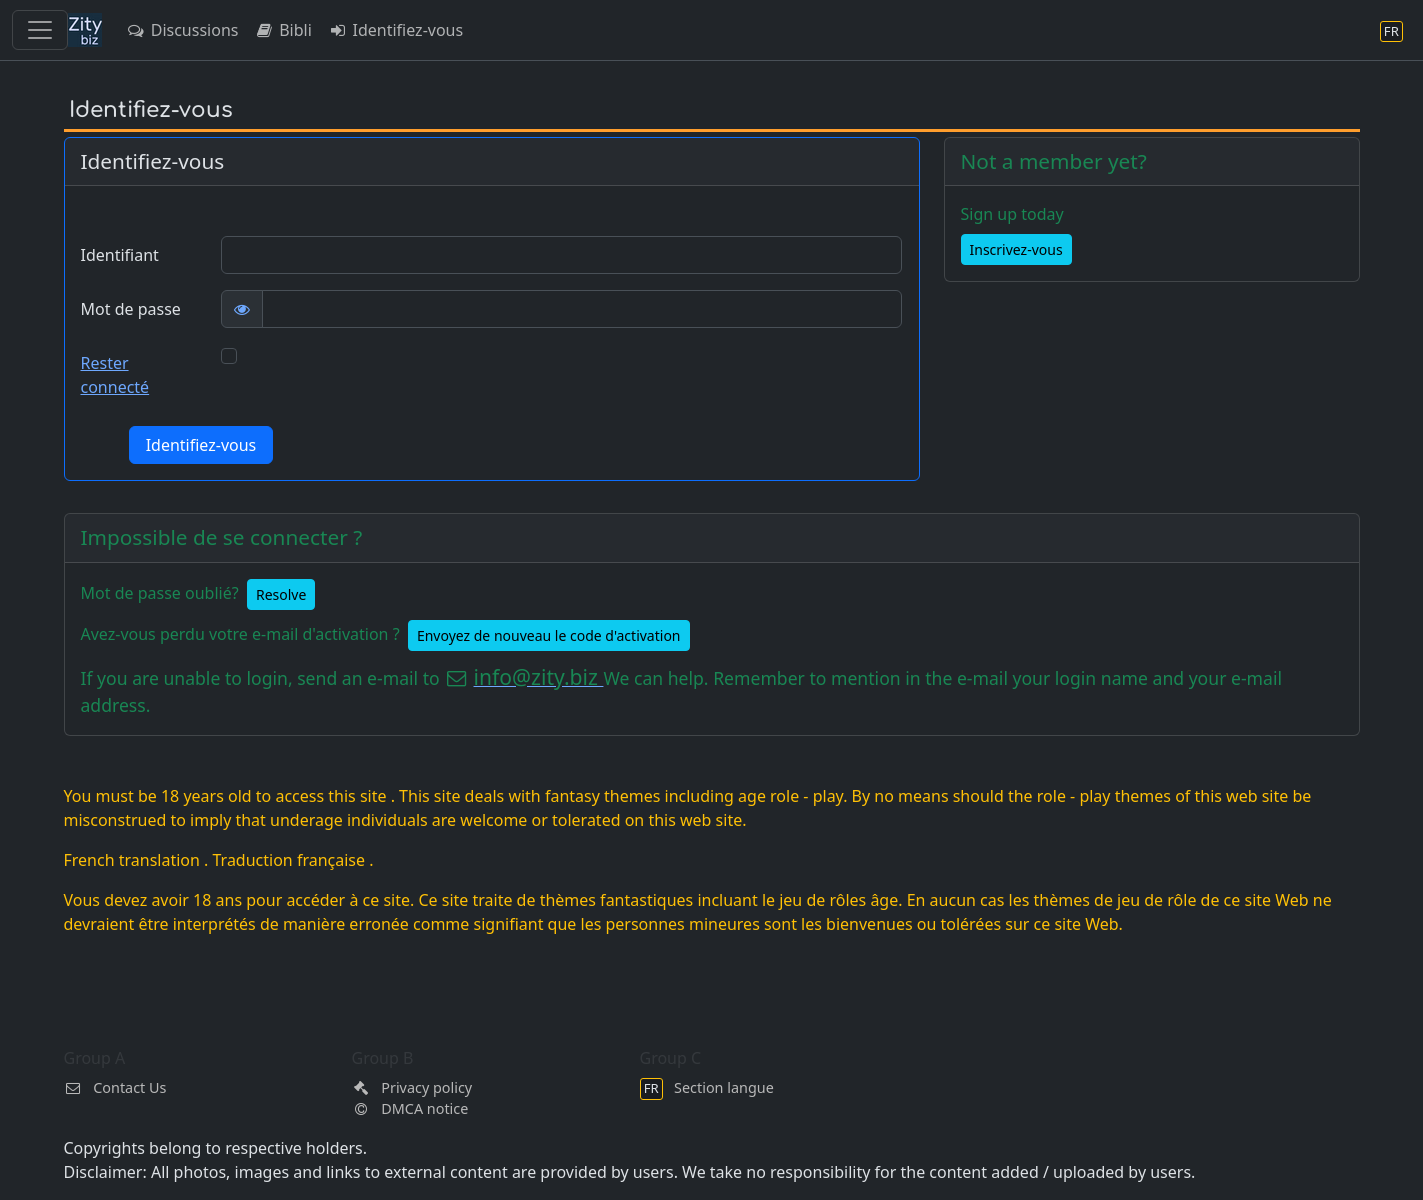 This screenshot has height=1200, width=1423. I want to click on Resolve, so click(281, 594).